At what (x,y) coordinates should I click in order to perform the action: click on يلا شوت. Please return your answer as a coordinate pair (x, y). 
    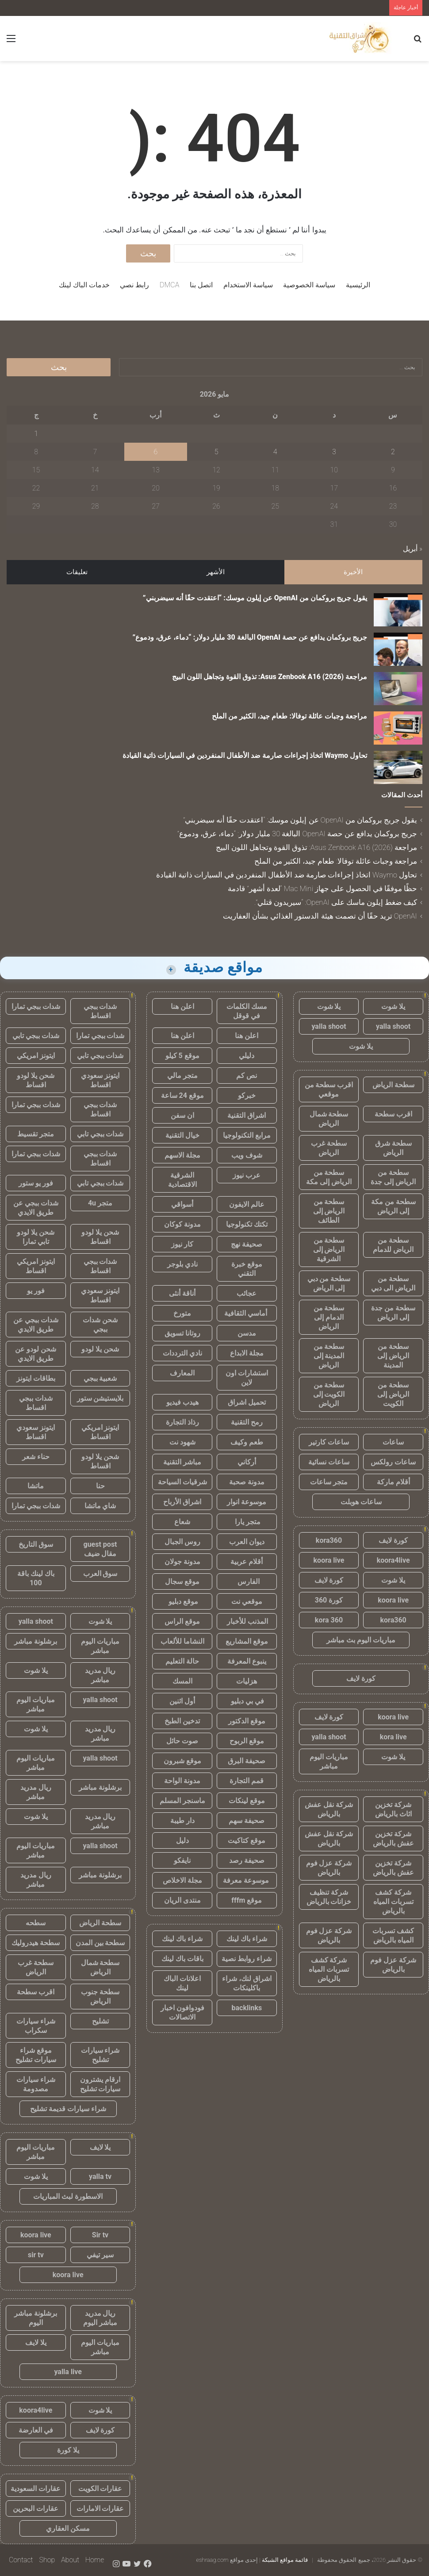
    Looking at the image, I should click on (393, 1006).